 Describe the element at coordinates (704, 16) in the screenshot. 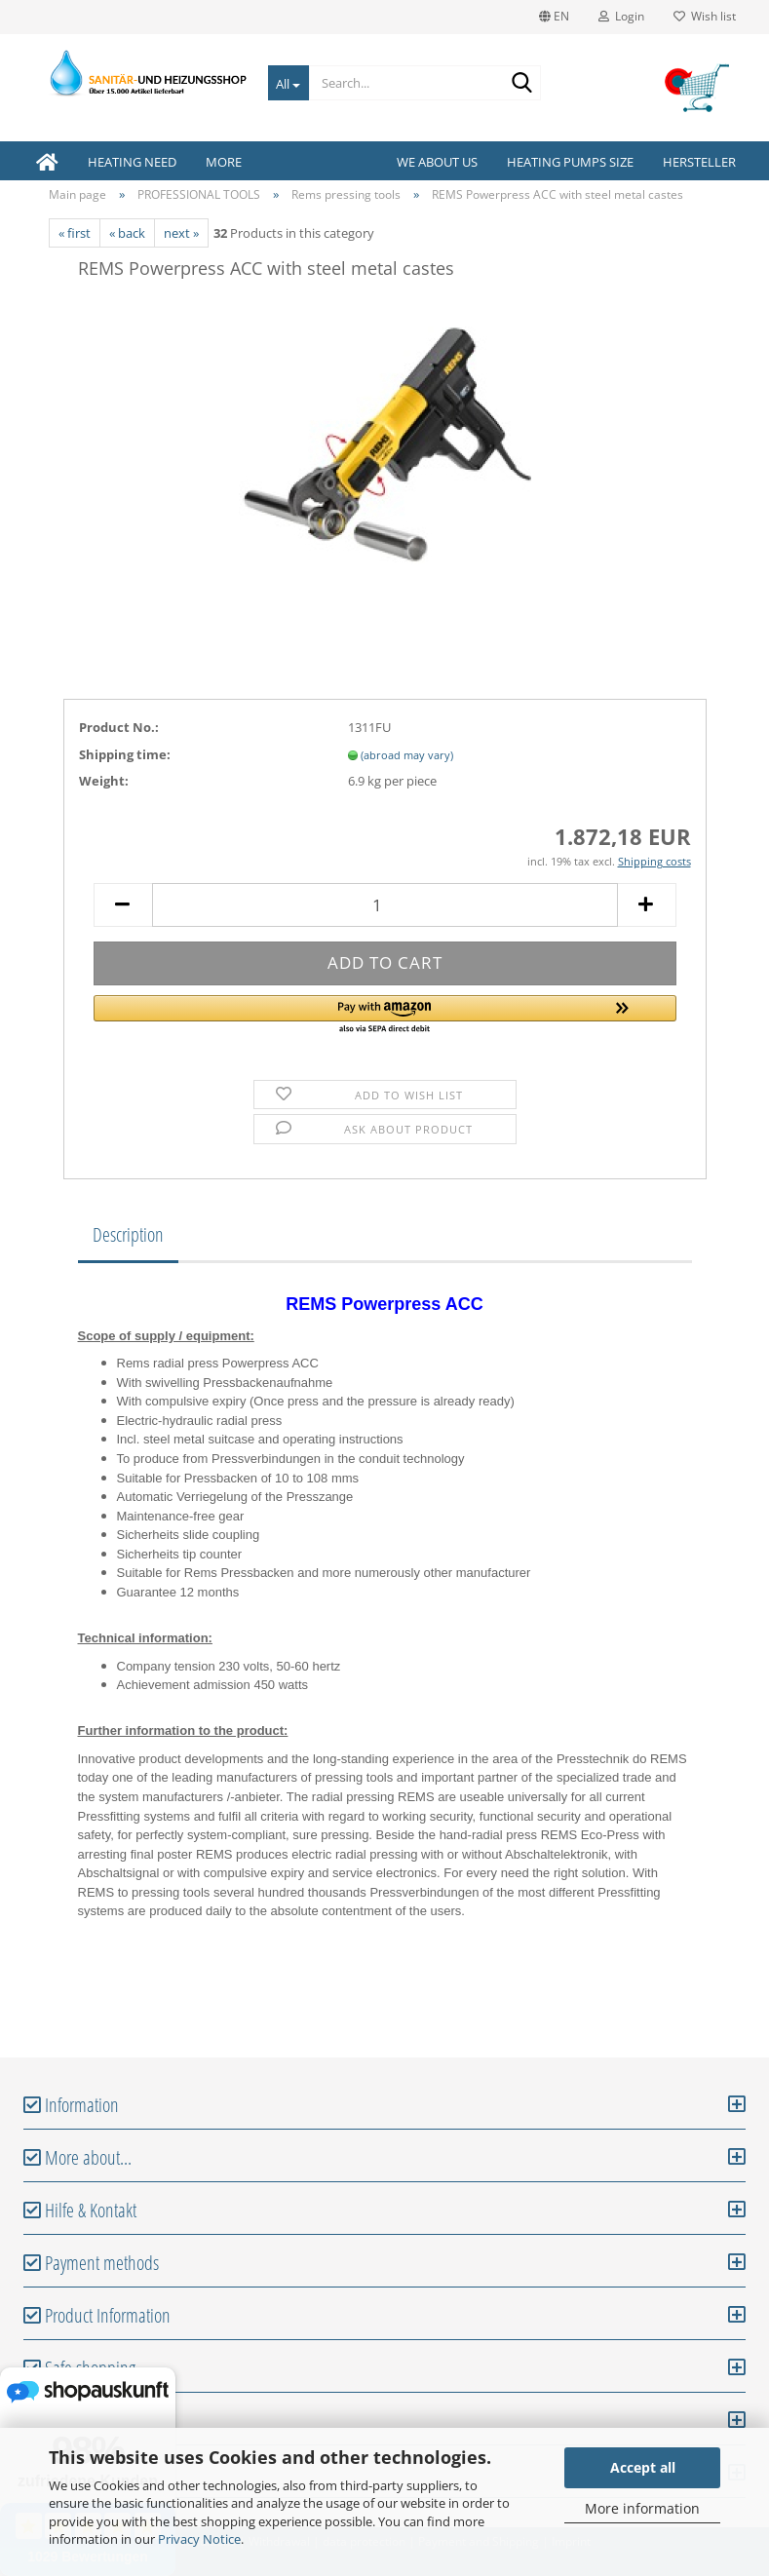

I see `Wish list` at that location.